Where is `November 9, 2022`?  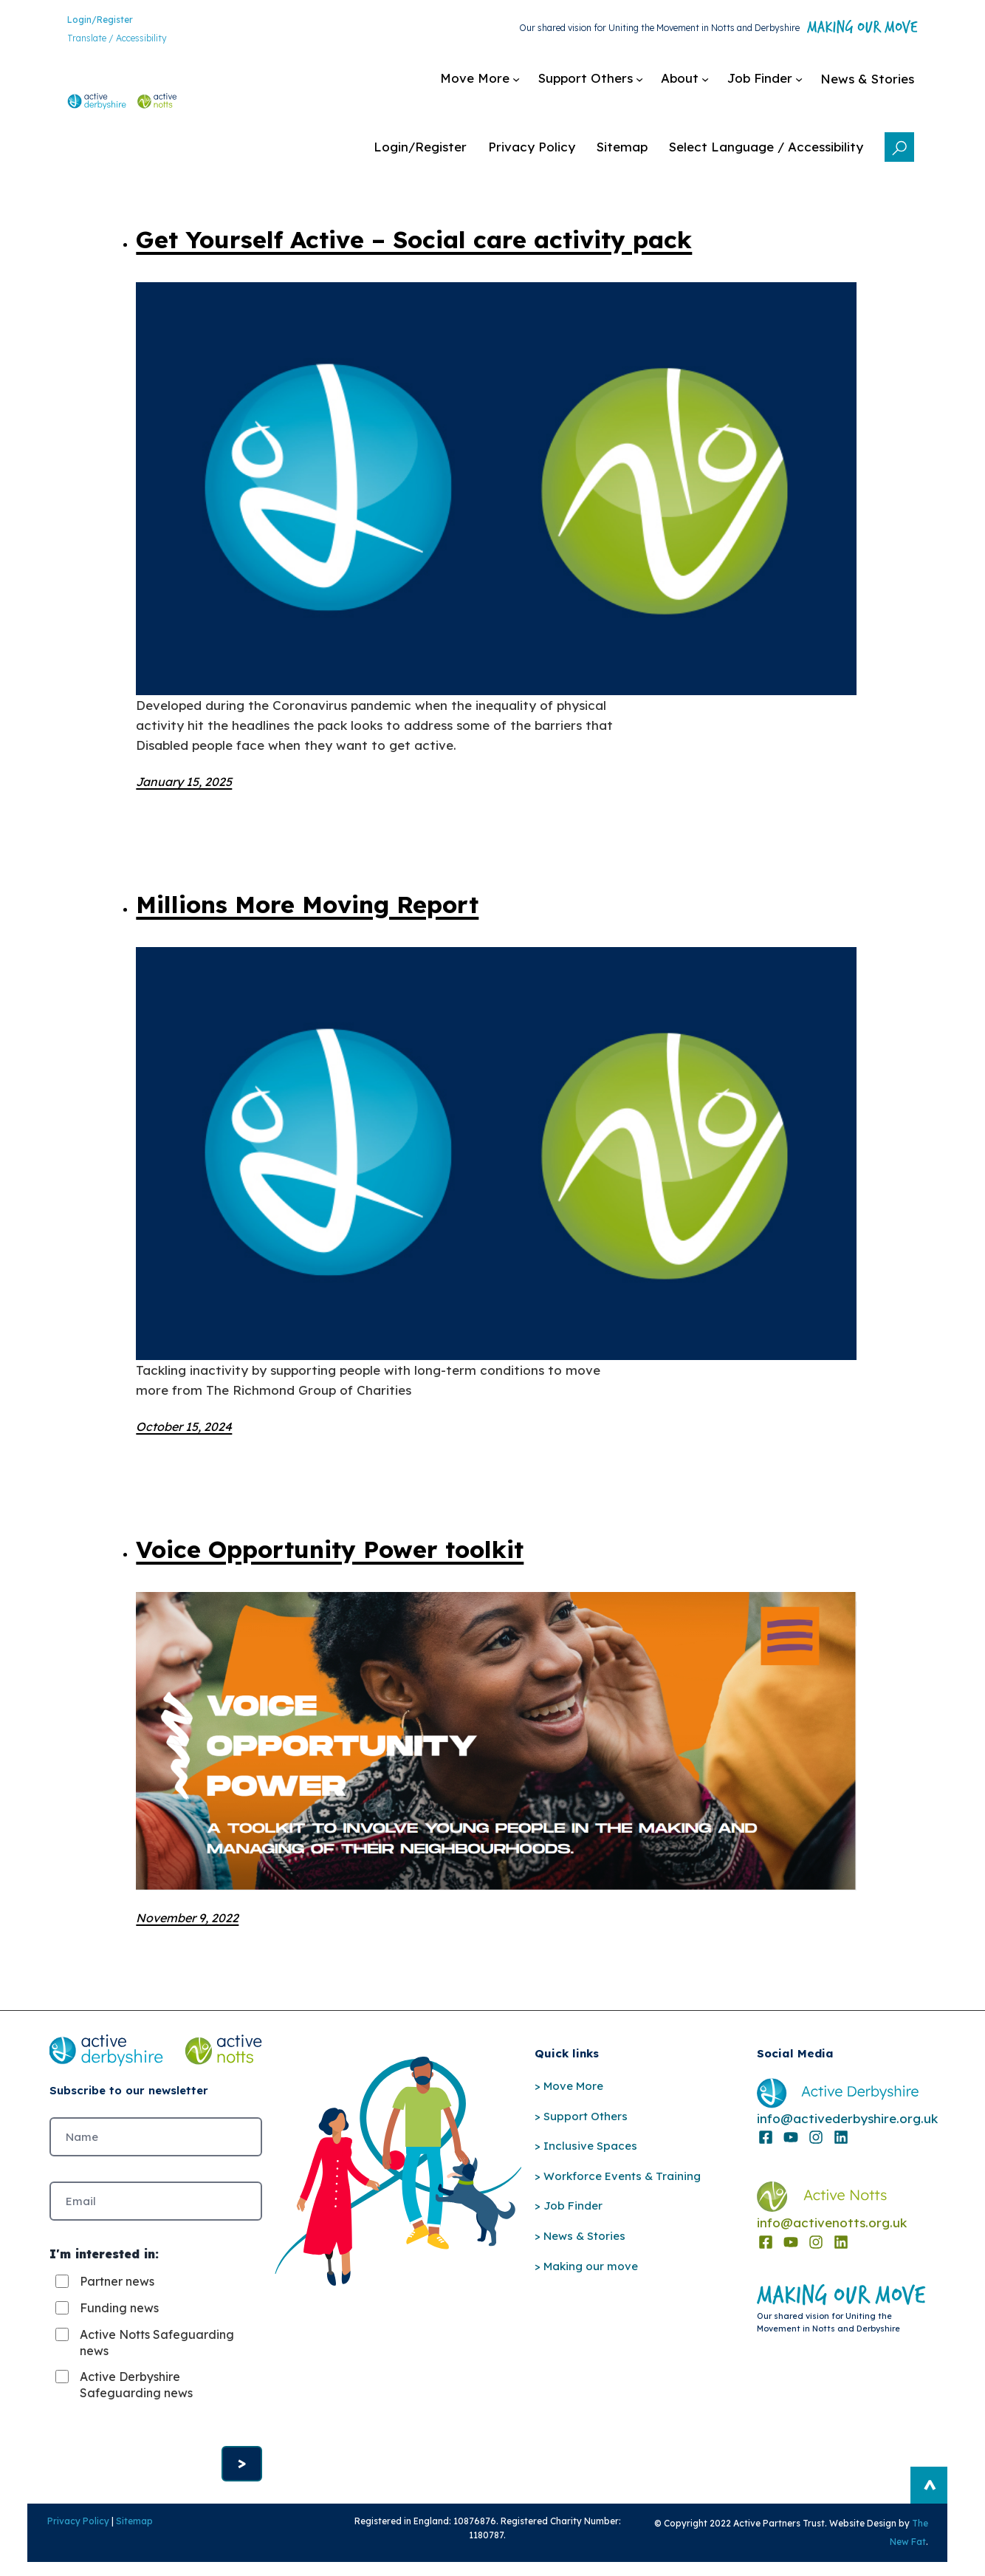 November 9, 2022 is located at coordinates (187, 1917).